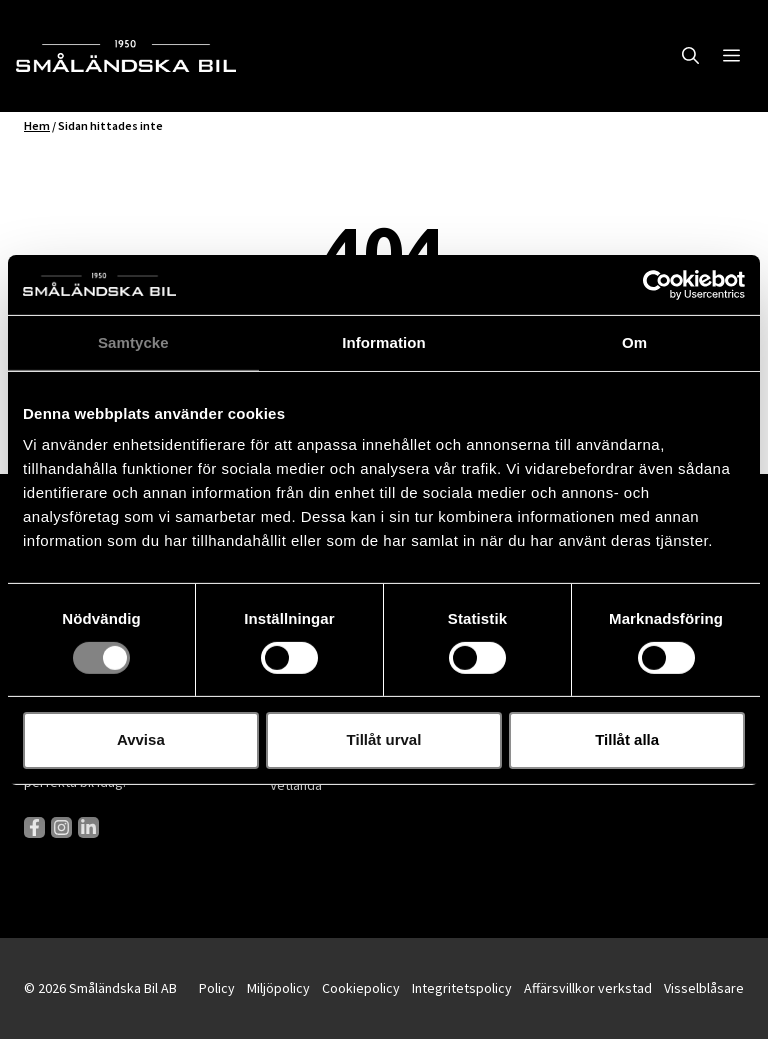 The width and height of the screenshot is (768, 1039). Describe the element at coordinates (627, 739) in the screenshot. I see `Tillåt alla` at that location.